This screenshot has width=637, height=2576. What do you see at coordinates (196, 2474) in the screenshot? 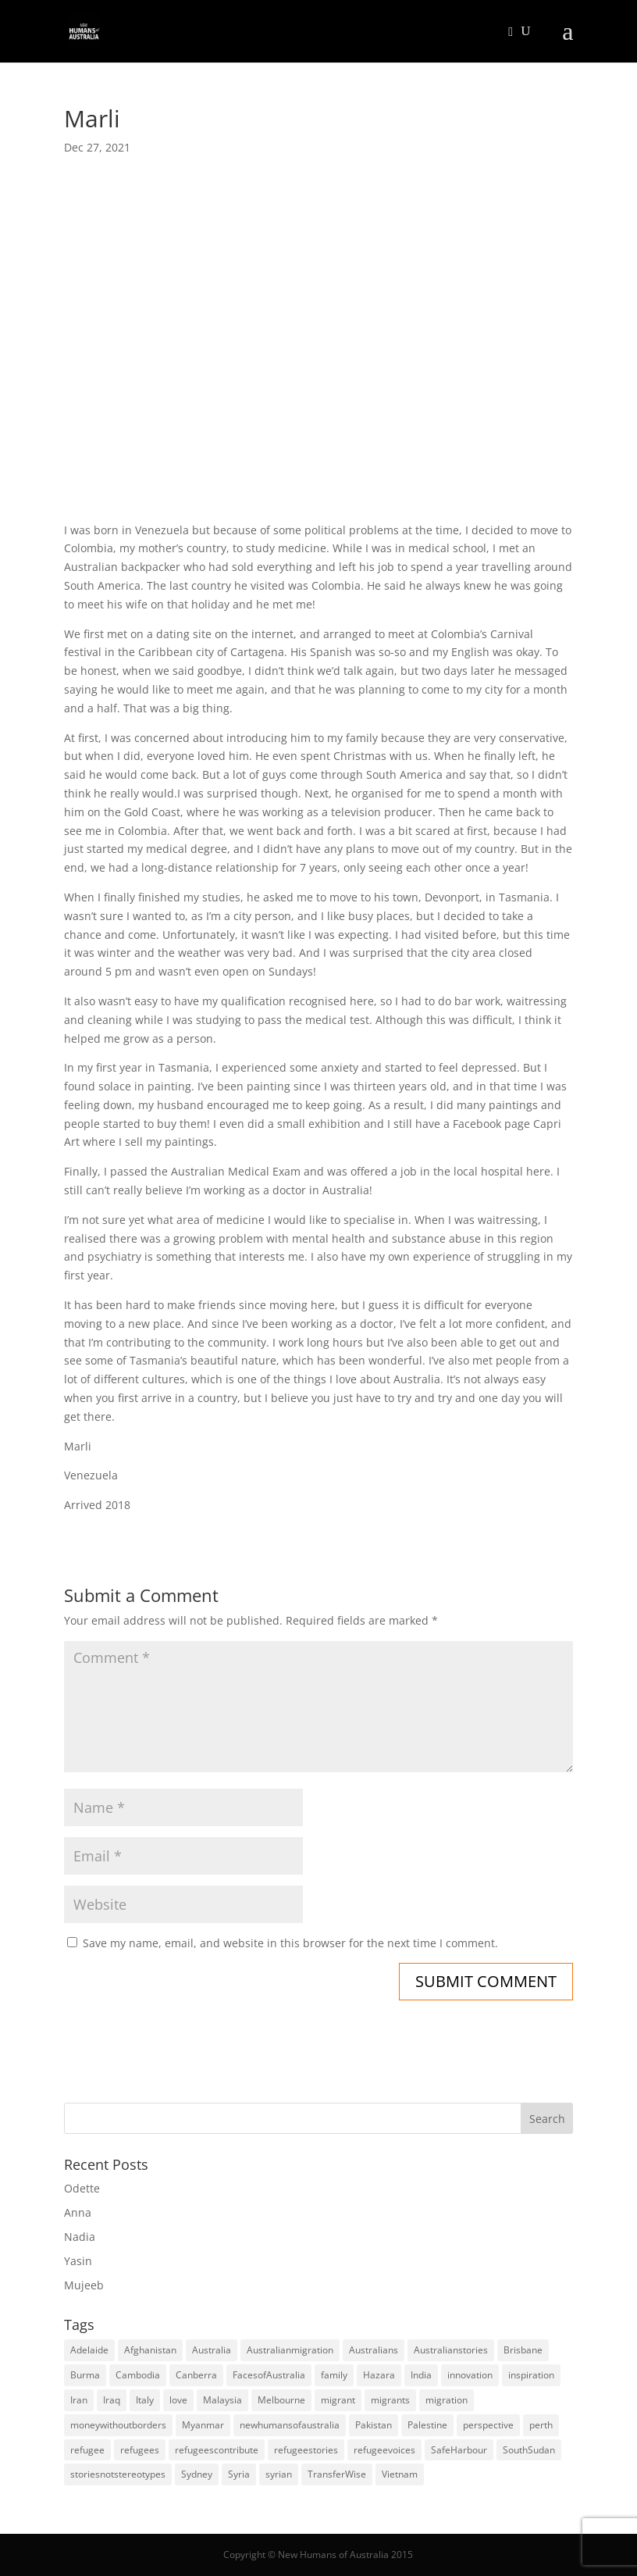
I see `Sydney [Sydney (28 items)]` at bounding box center [196, 2474].